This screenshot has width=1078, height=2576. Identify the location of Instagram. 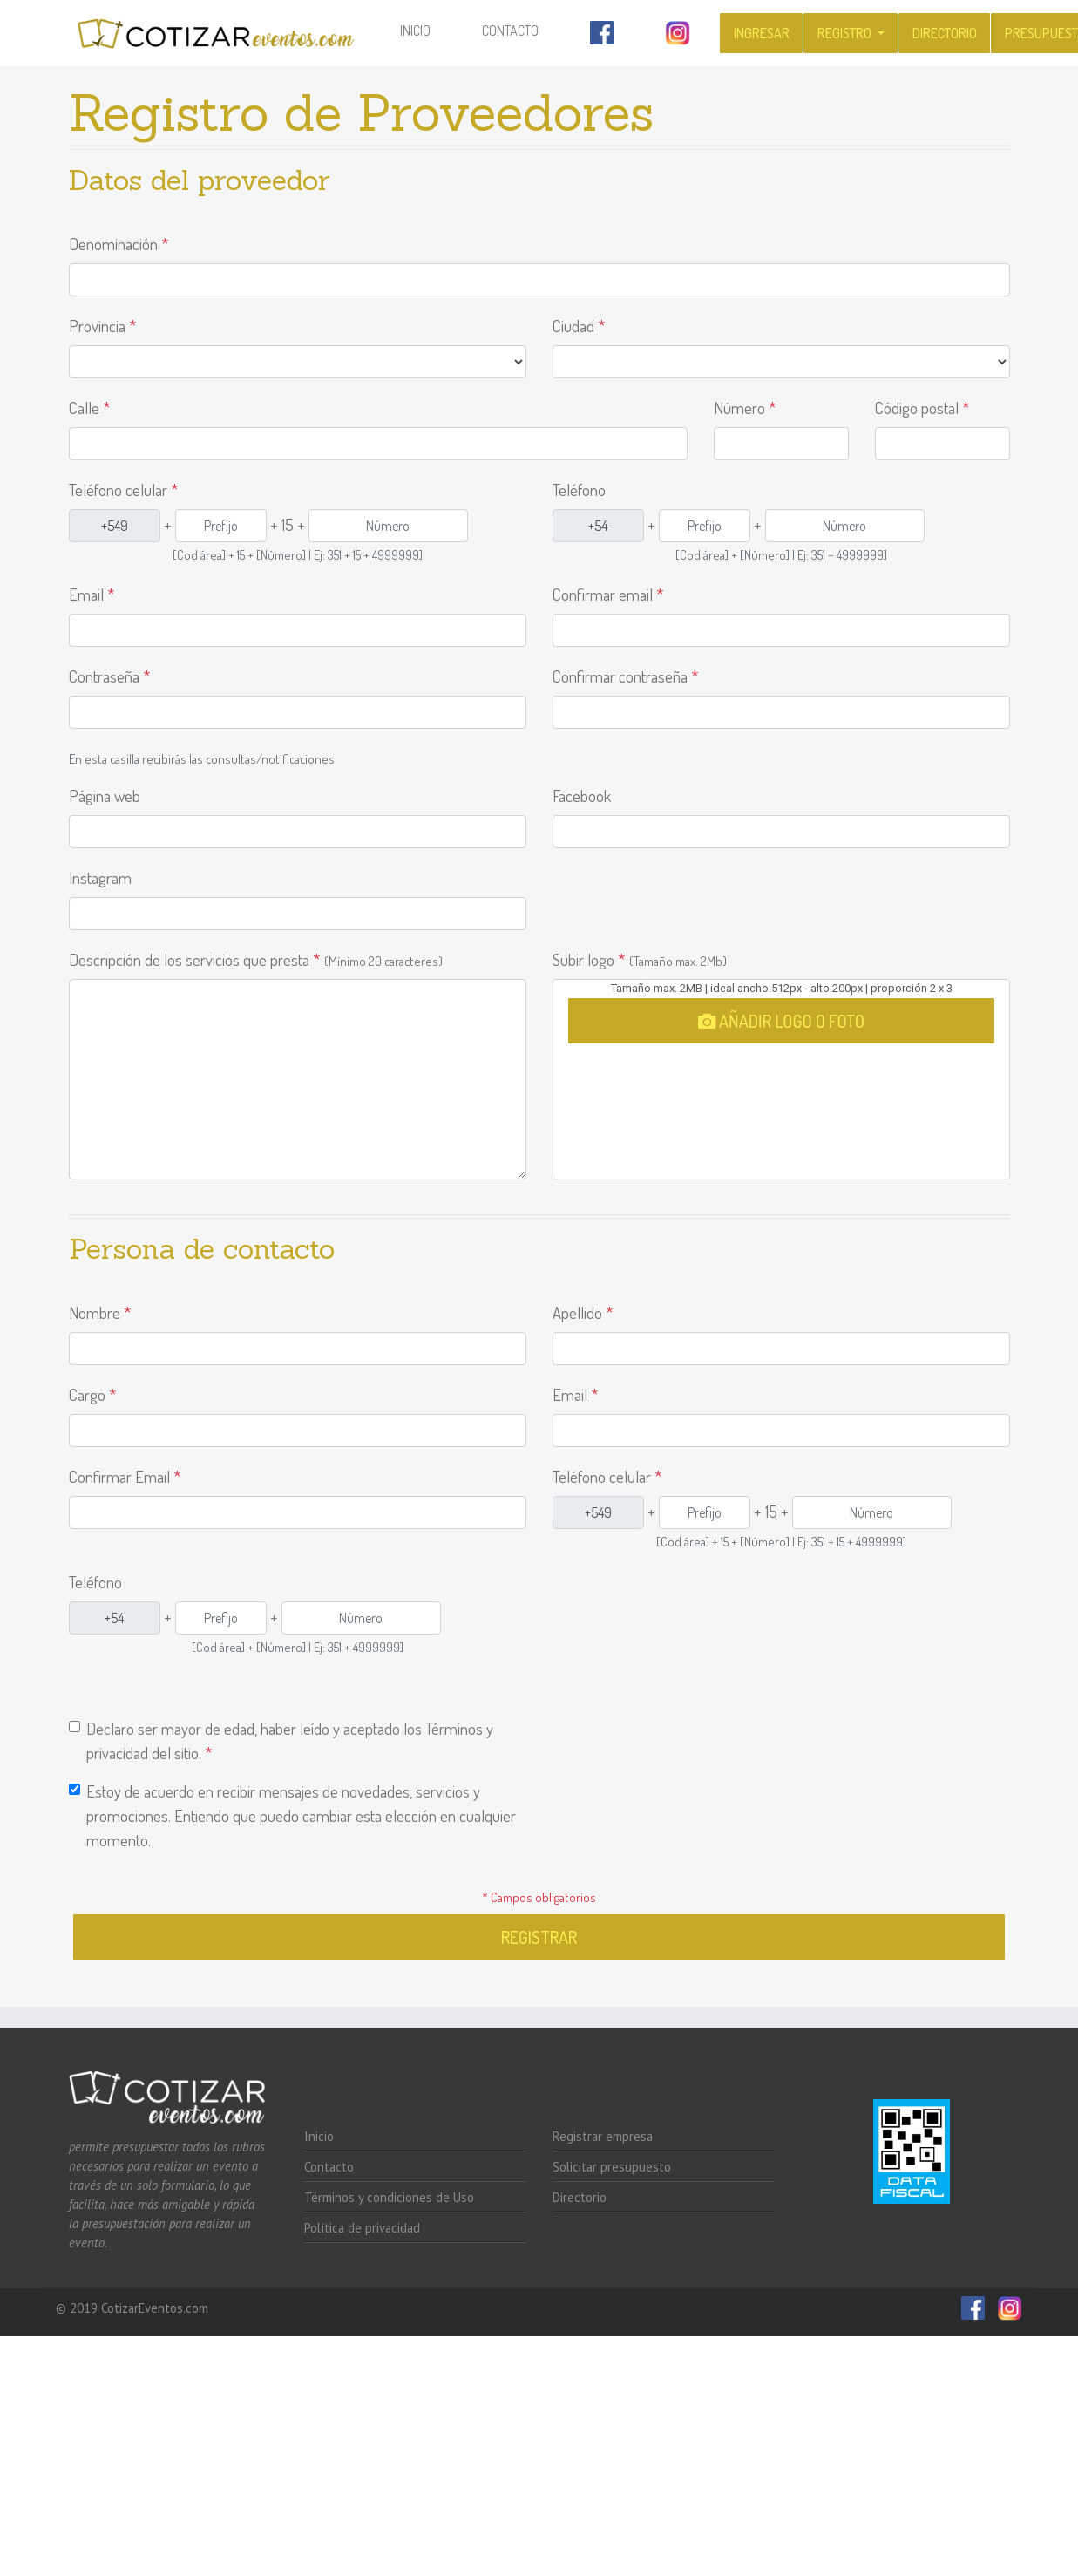
(100, 877).